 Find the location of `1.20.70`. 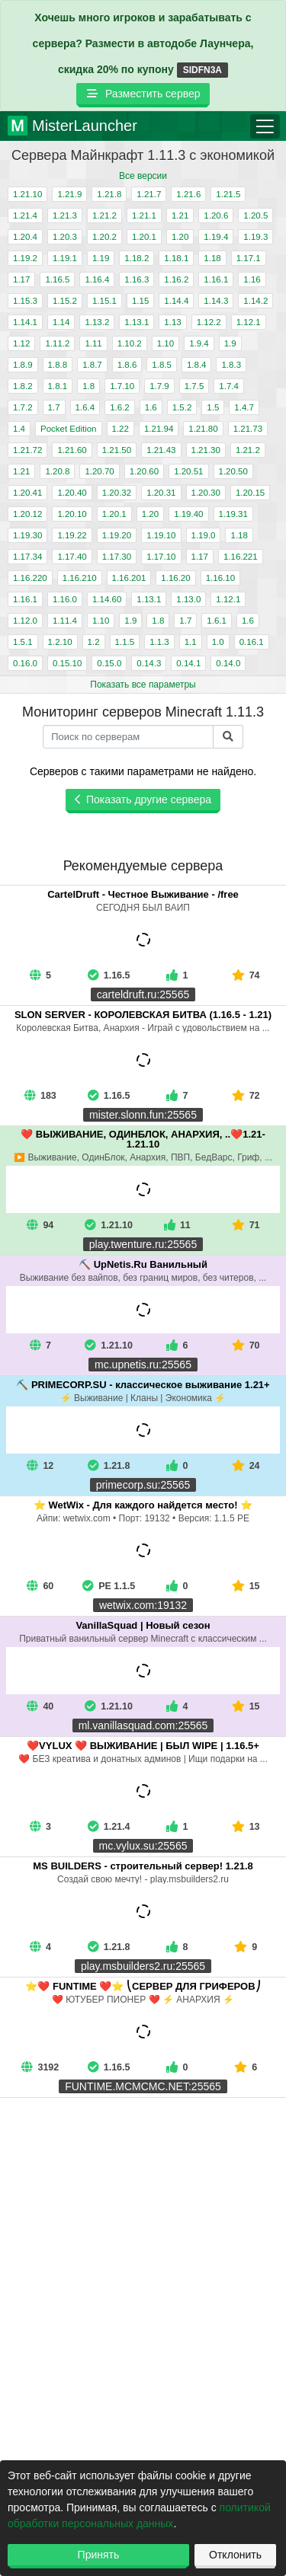

1.20.70 is located at coordinates (99, 471).